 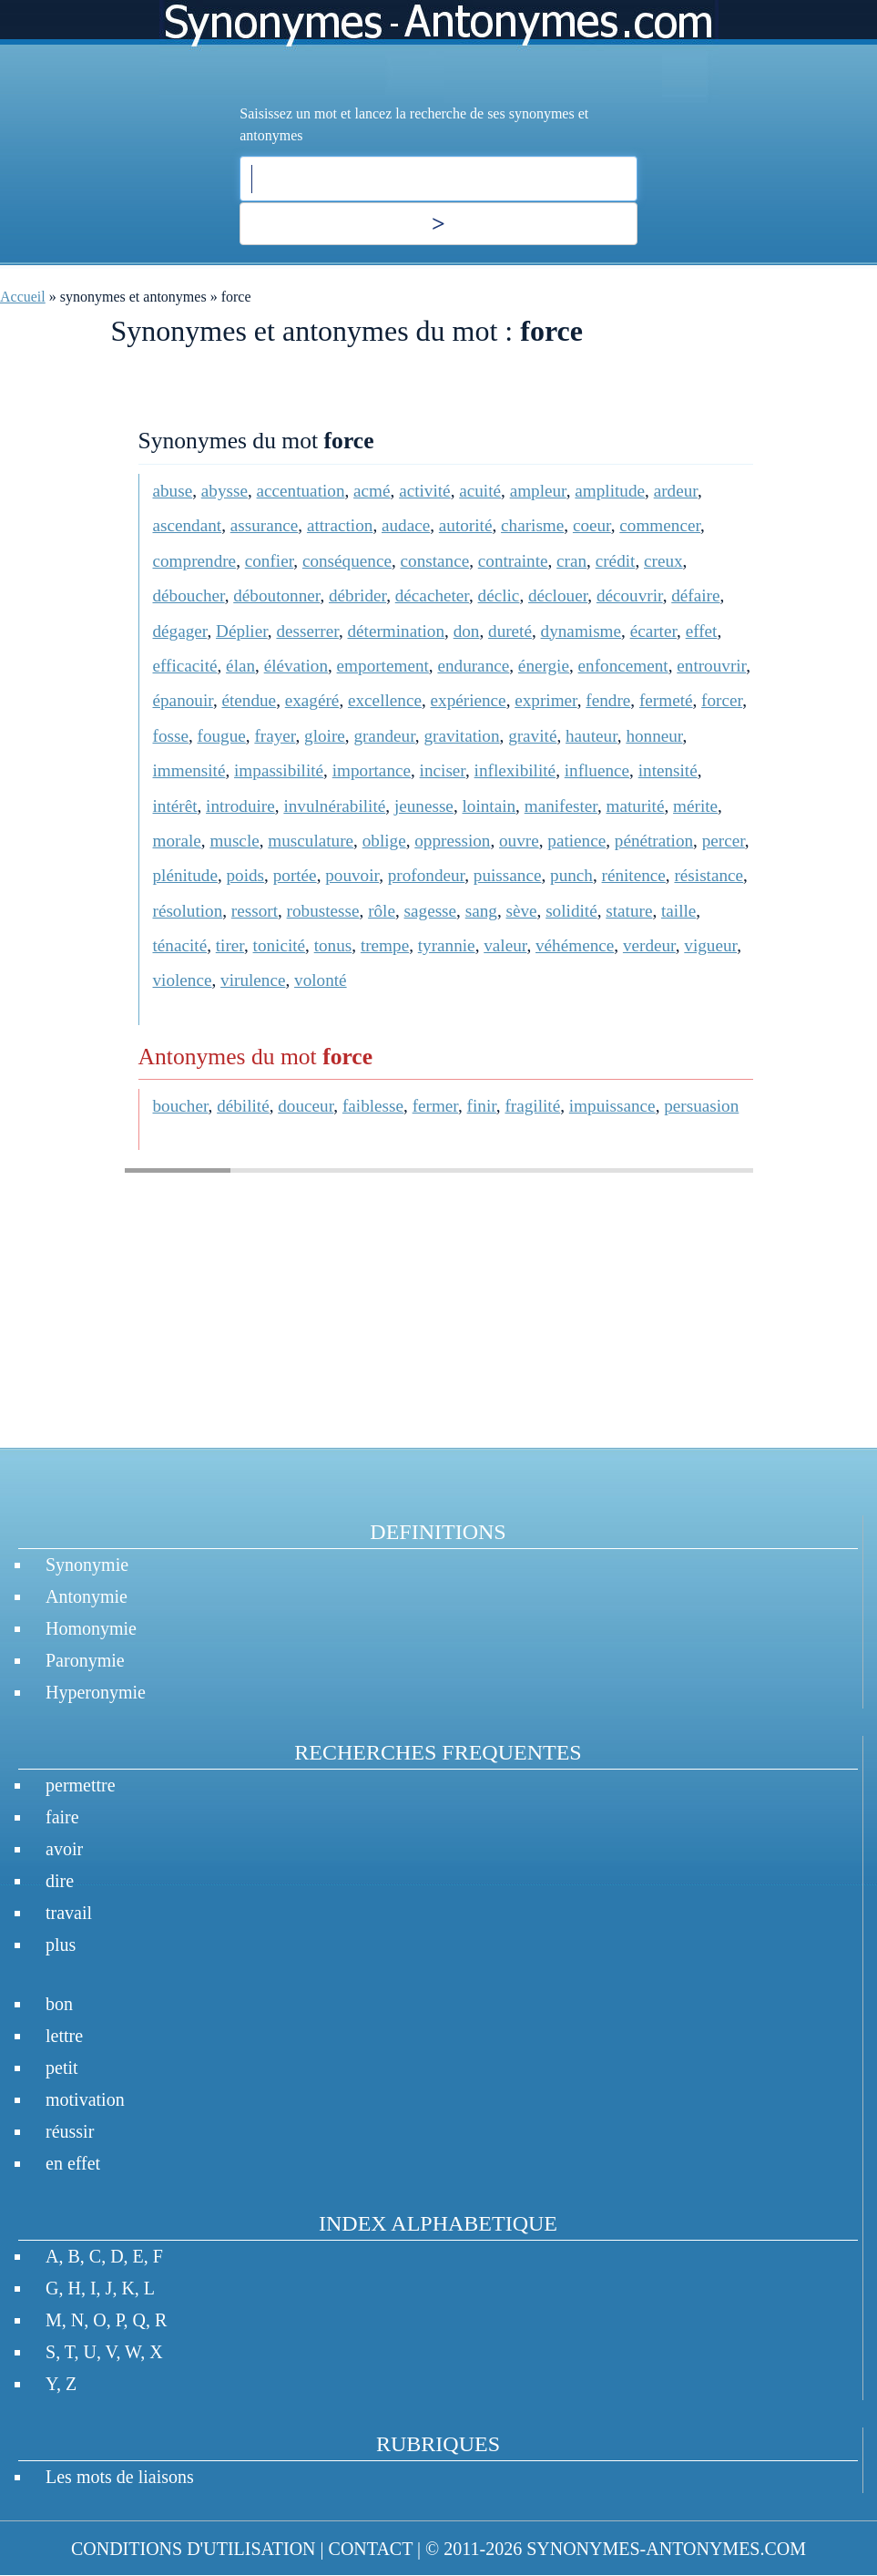 What do you see at coordinates (513, 560) in the screenshot?
I see `contrainte` at bounding box center [513, 560].